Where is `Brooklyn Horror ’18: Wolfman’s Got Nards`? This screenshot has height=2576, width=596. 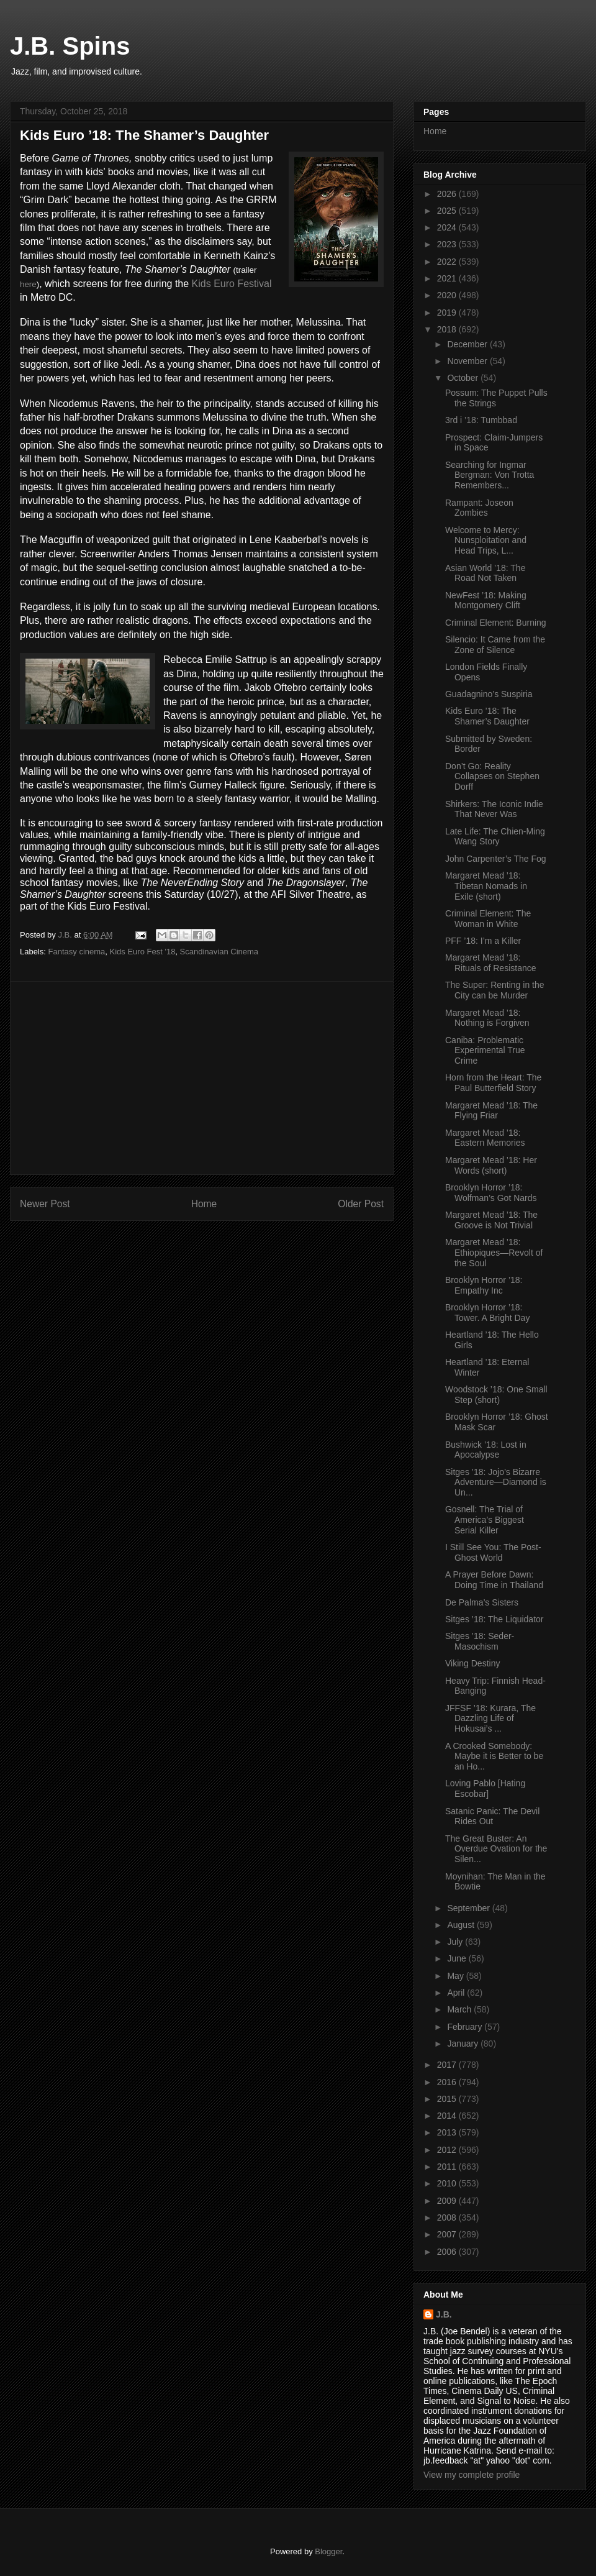
Brooklyn Horror ’18: Wolfman’s Got Nards is located at coordinates (491, 1192).